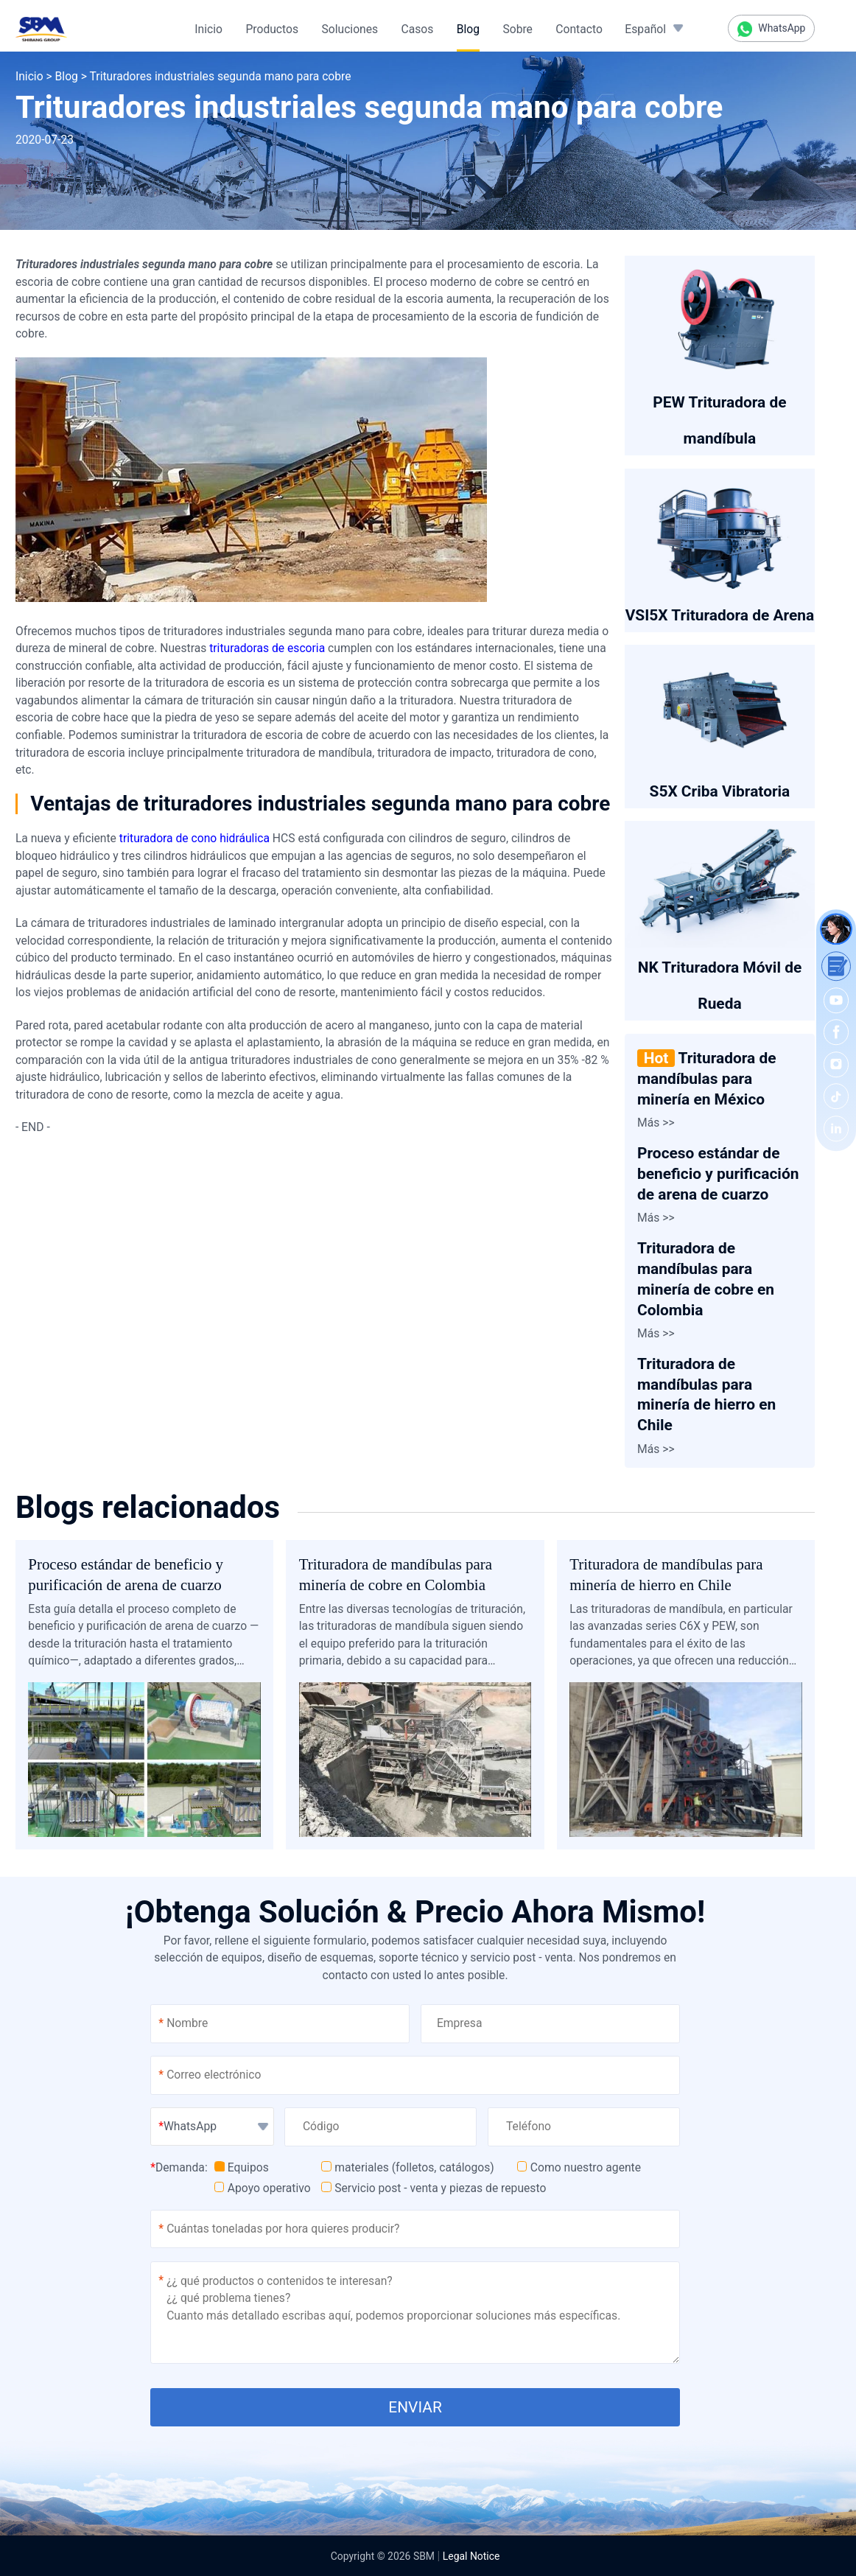 The image size is (856, 2576). Describe the element at coordinates (471, 2556) in the screenshot. I see `Legal Notice` at that location.